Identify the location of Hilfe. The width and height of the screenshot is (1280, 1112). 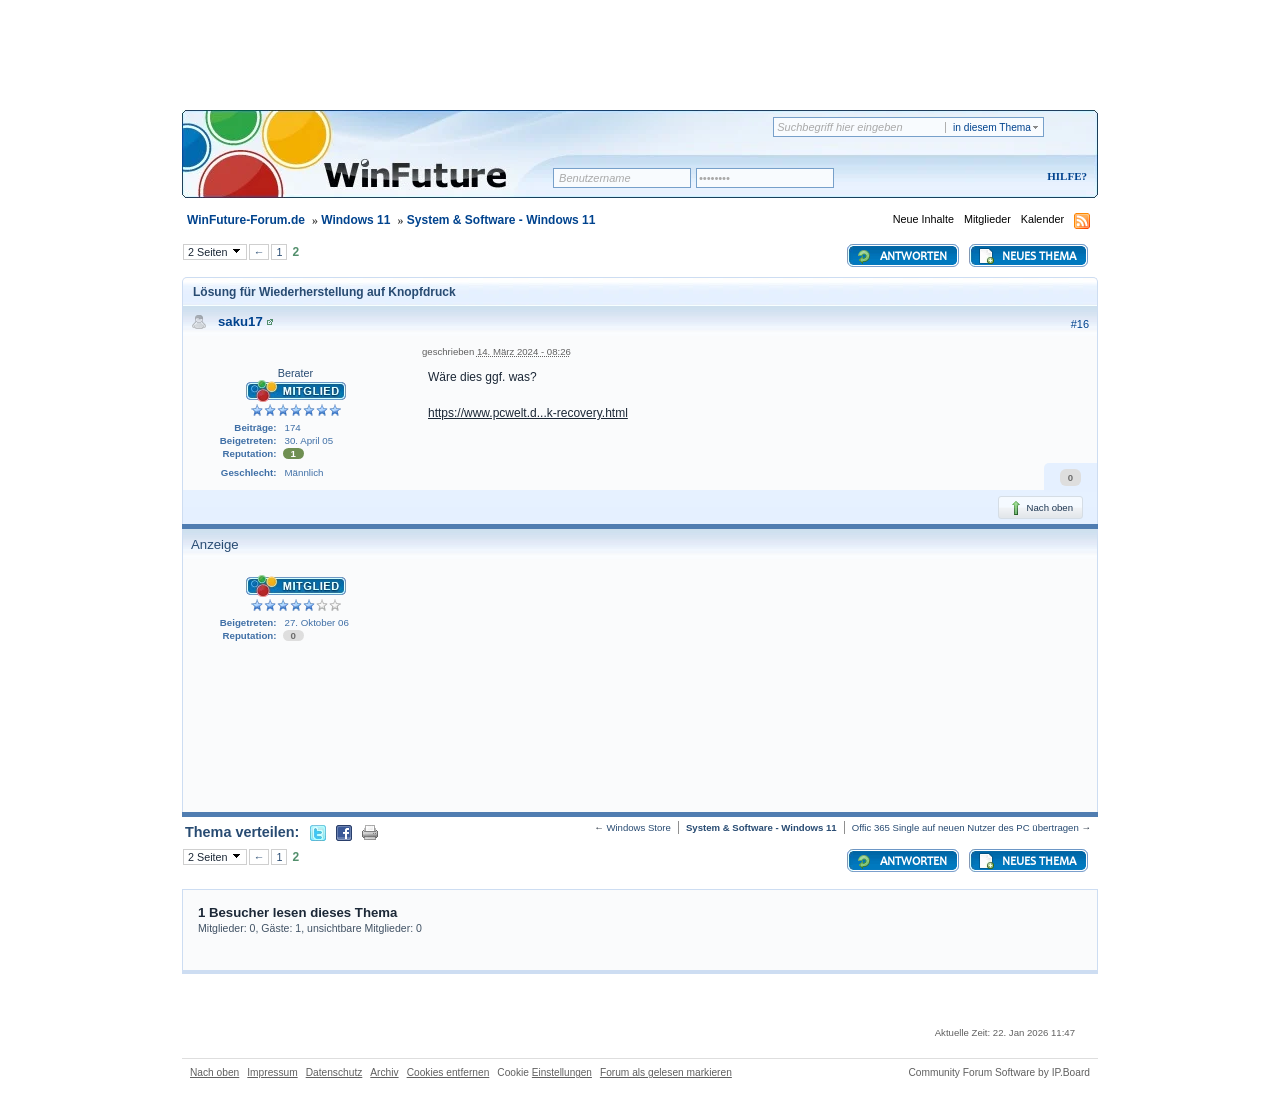
(1064, 176).